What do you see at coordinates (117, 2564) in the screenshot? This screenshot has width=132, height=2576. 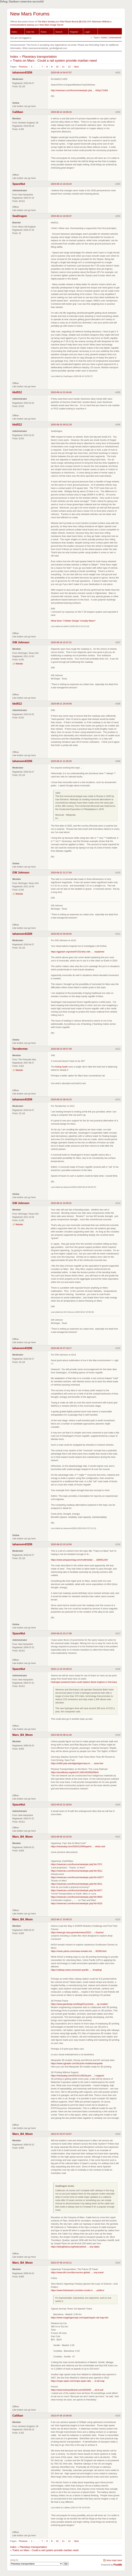 I see `FluxBB` at bounding box center [117, 2564].